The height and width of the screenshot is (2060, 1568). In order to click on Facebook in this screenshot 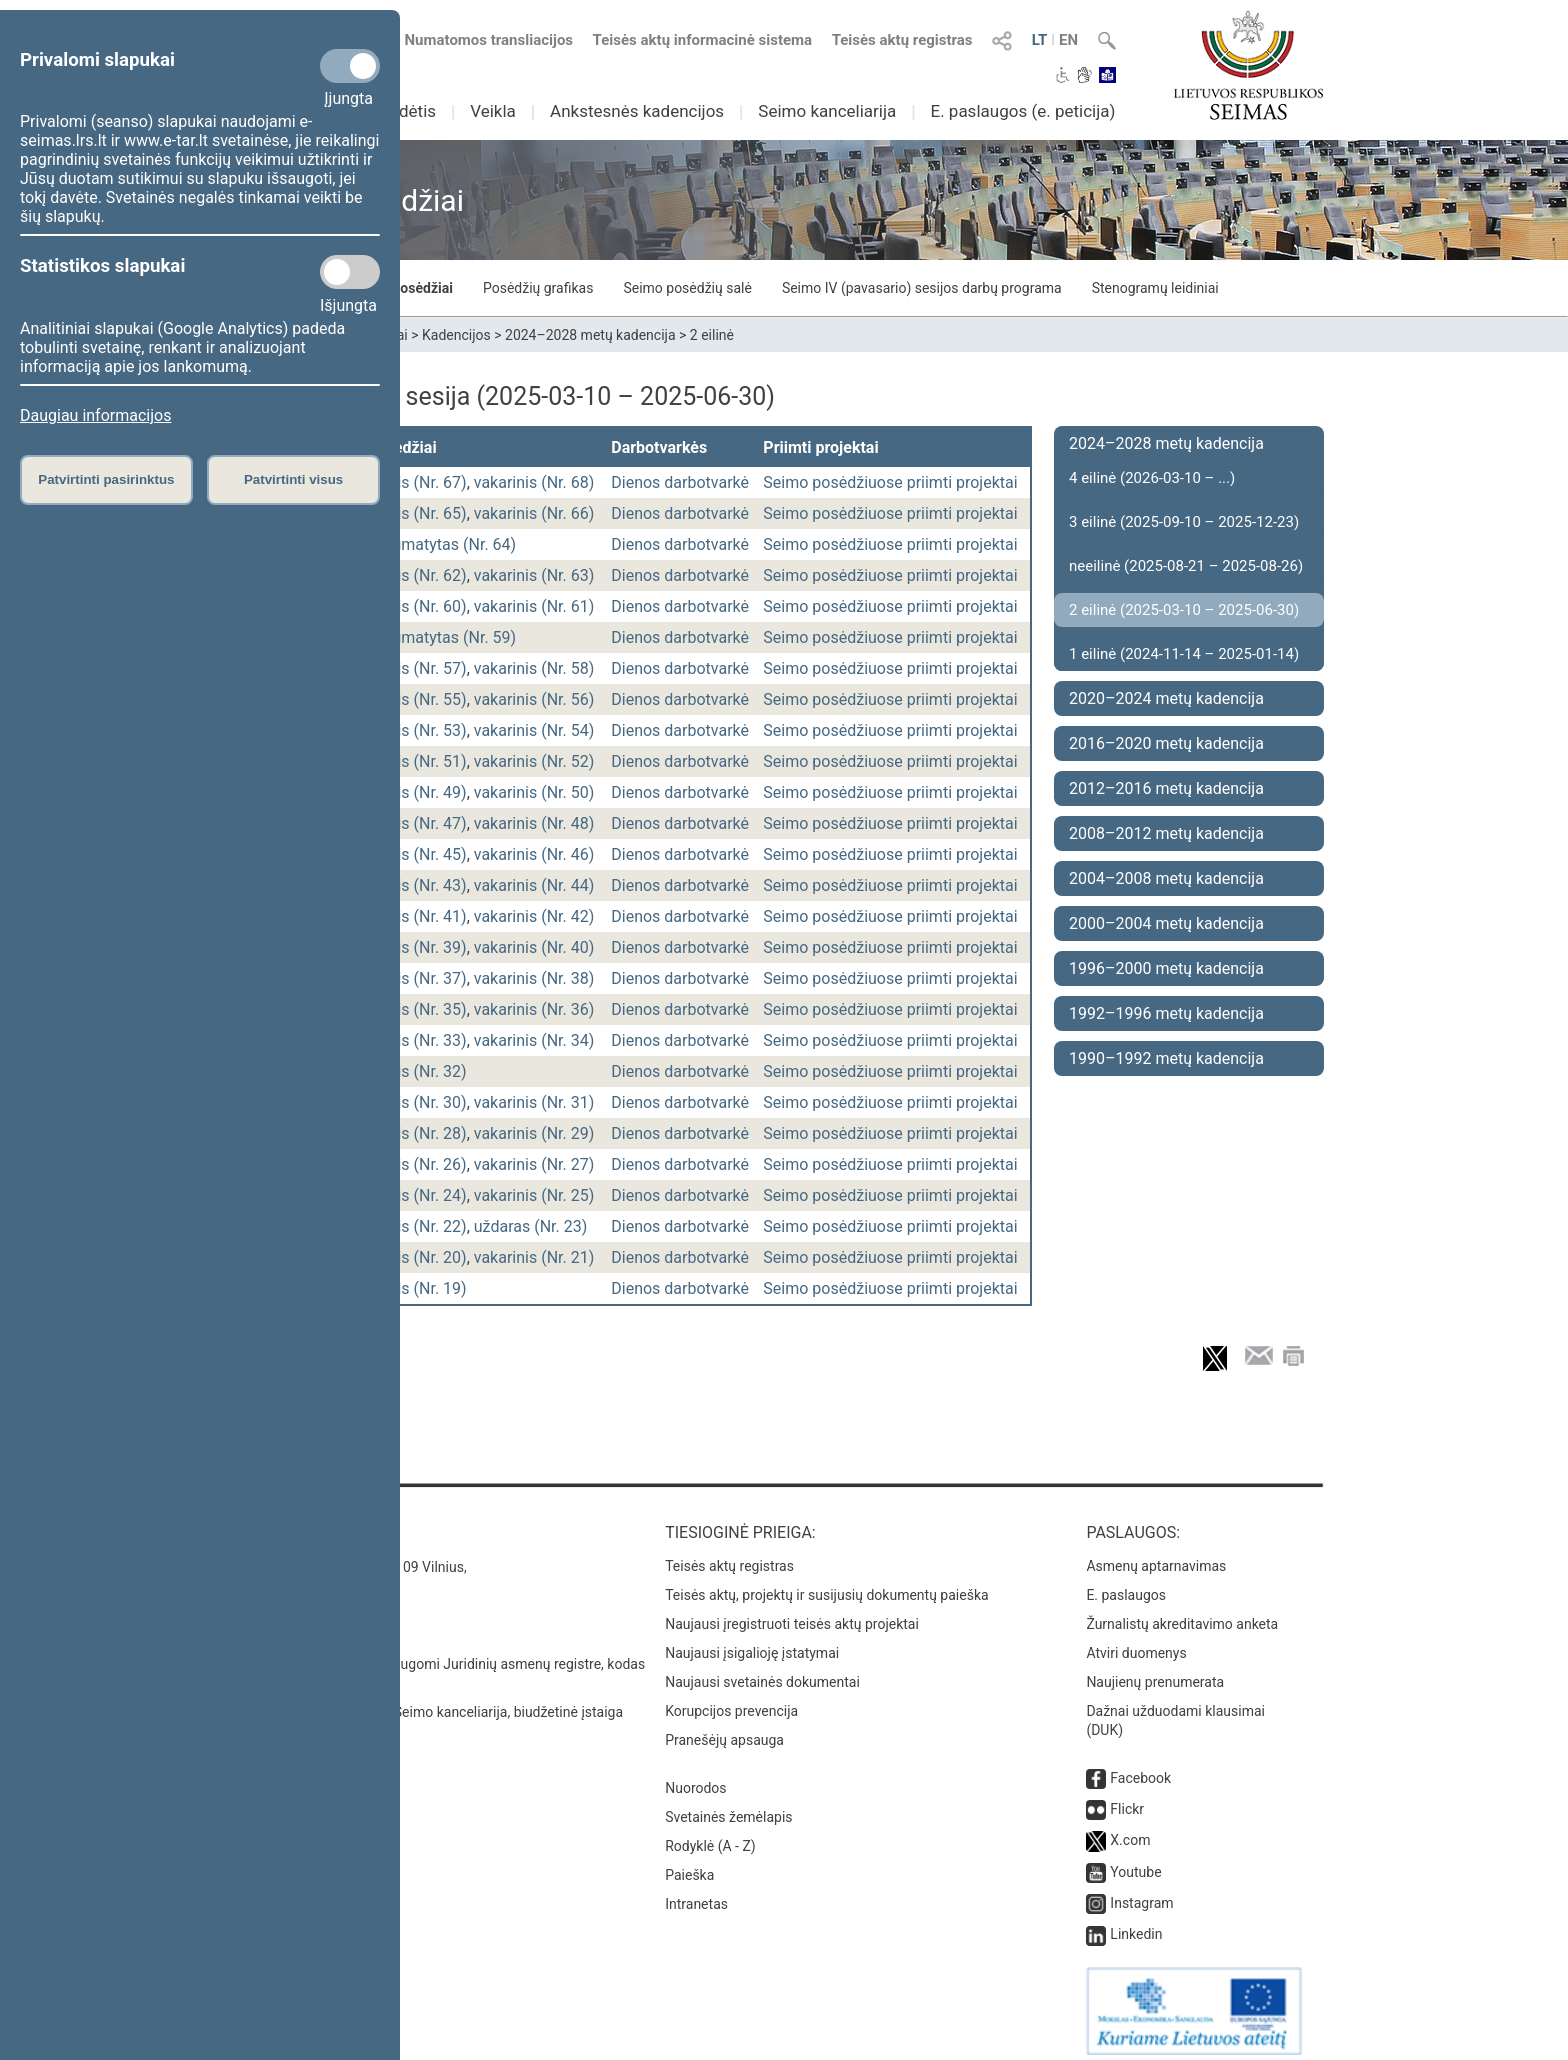, I will do `click(1140, 1768)`.